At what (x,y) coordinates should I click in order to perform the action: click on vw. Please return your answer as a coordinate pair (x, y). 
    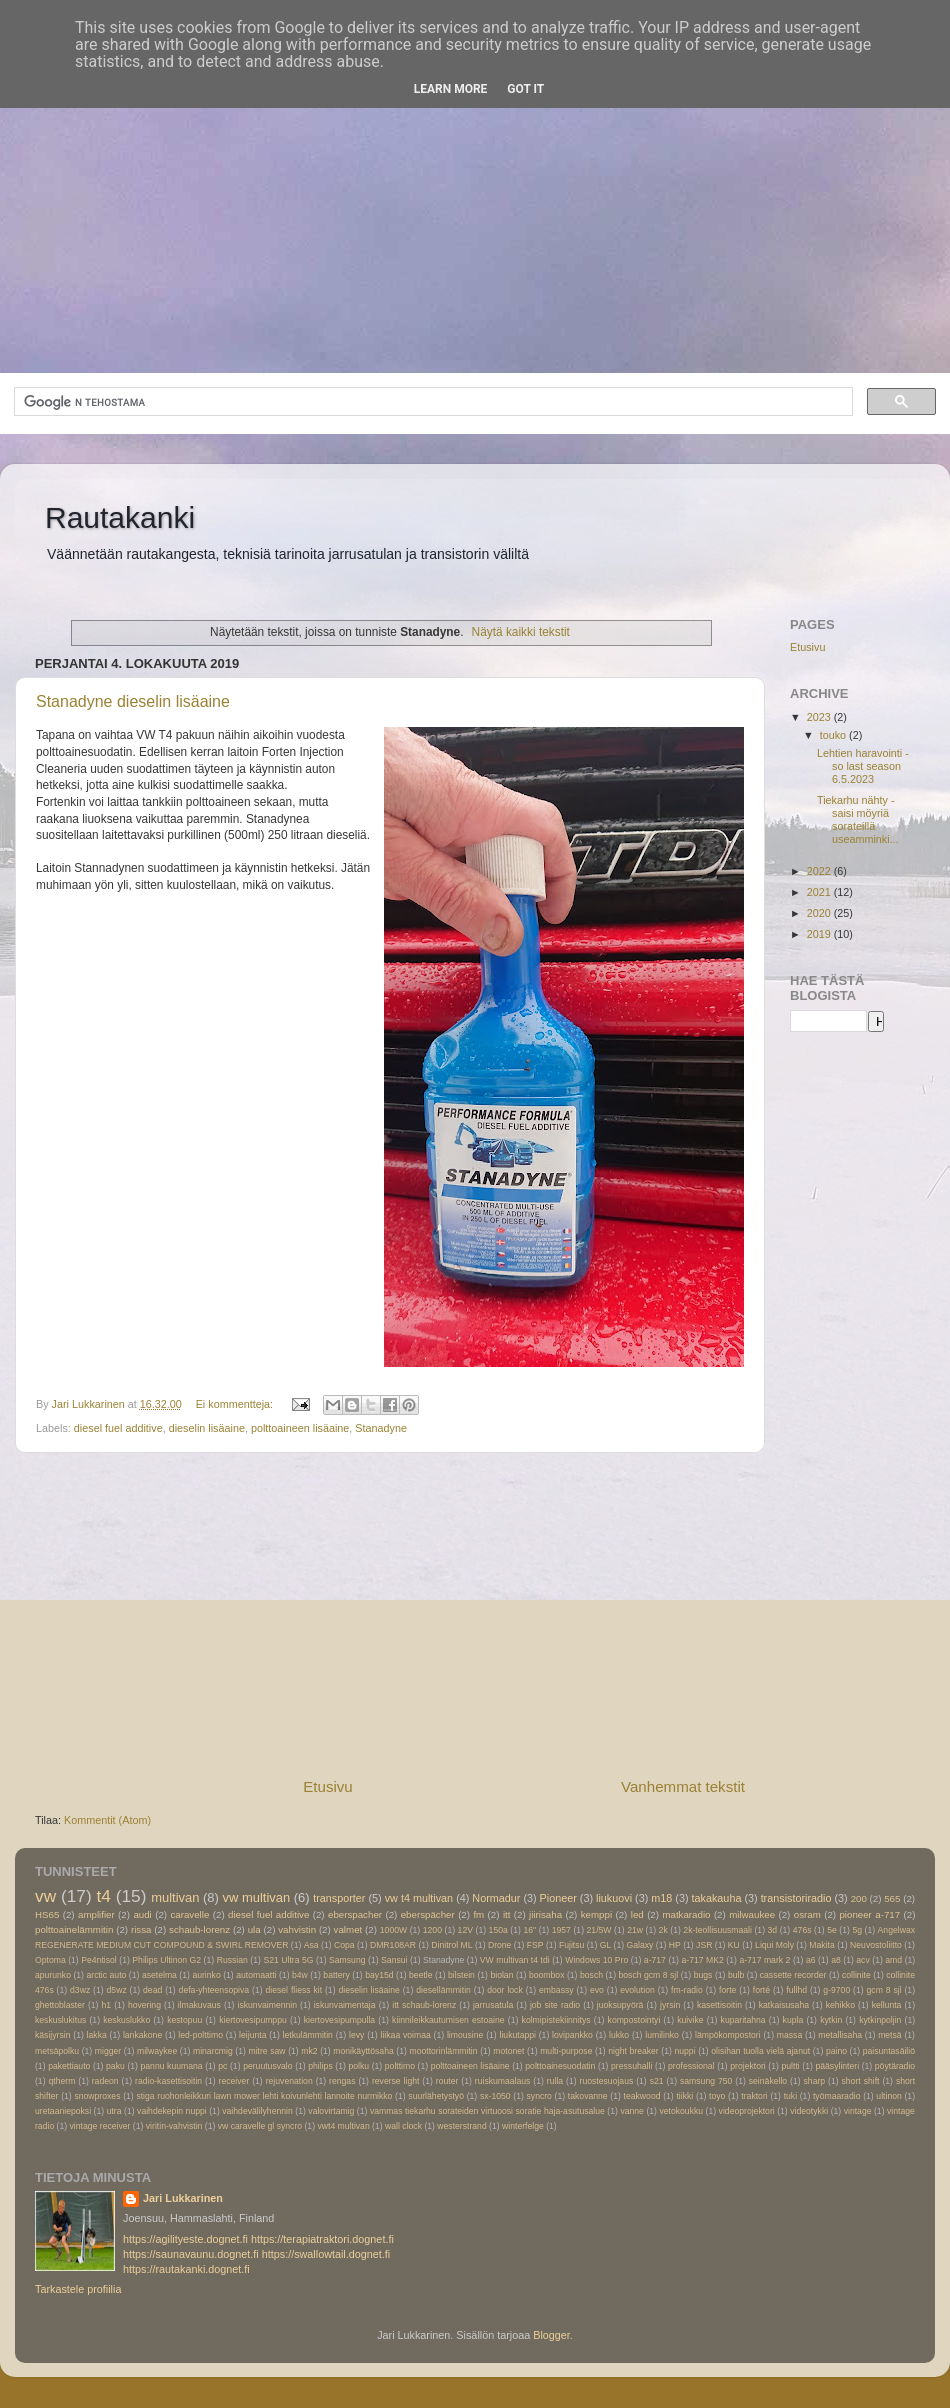
    Looking at the image, I should click on (45, 1896).